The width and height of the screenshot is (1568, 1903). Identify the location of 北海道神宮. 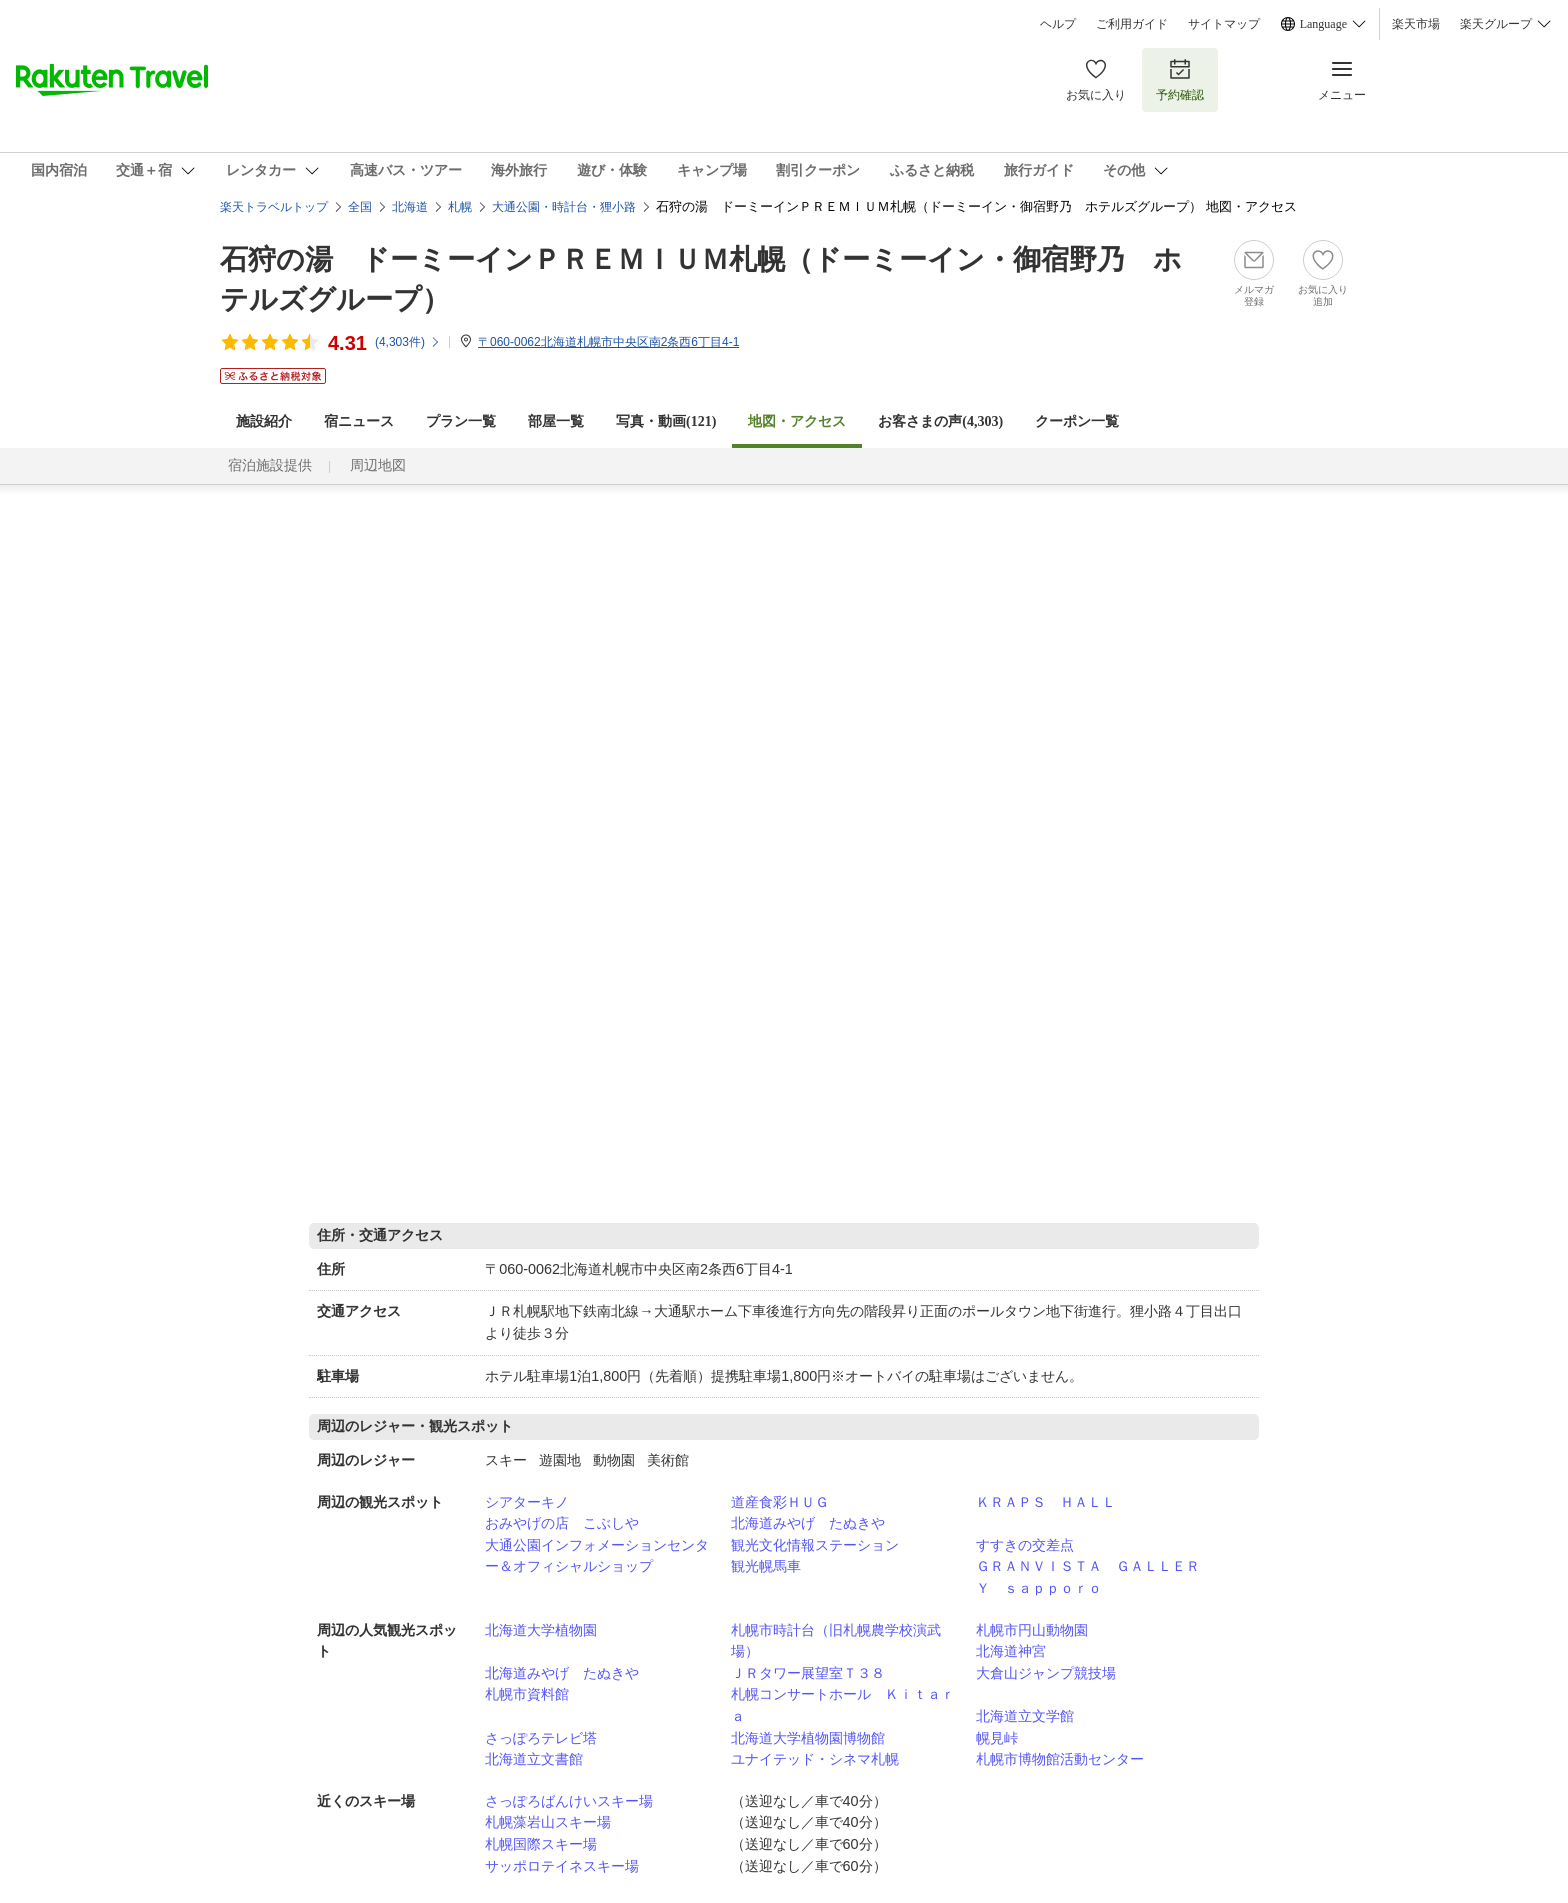
(1011, 1651).